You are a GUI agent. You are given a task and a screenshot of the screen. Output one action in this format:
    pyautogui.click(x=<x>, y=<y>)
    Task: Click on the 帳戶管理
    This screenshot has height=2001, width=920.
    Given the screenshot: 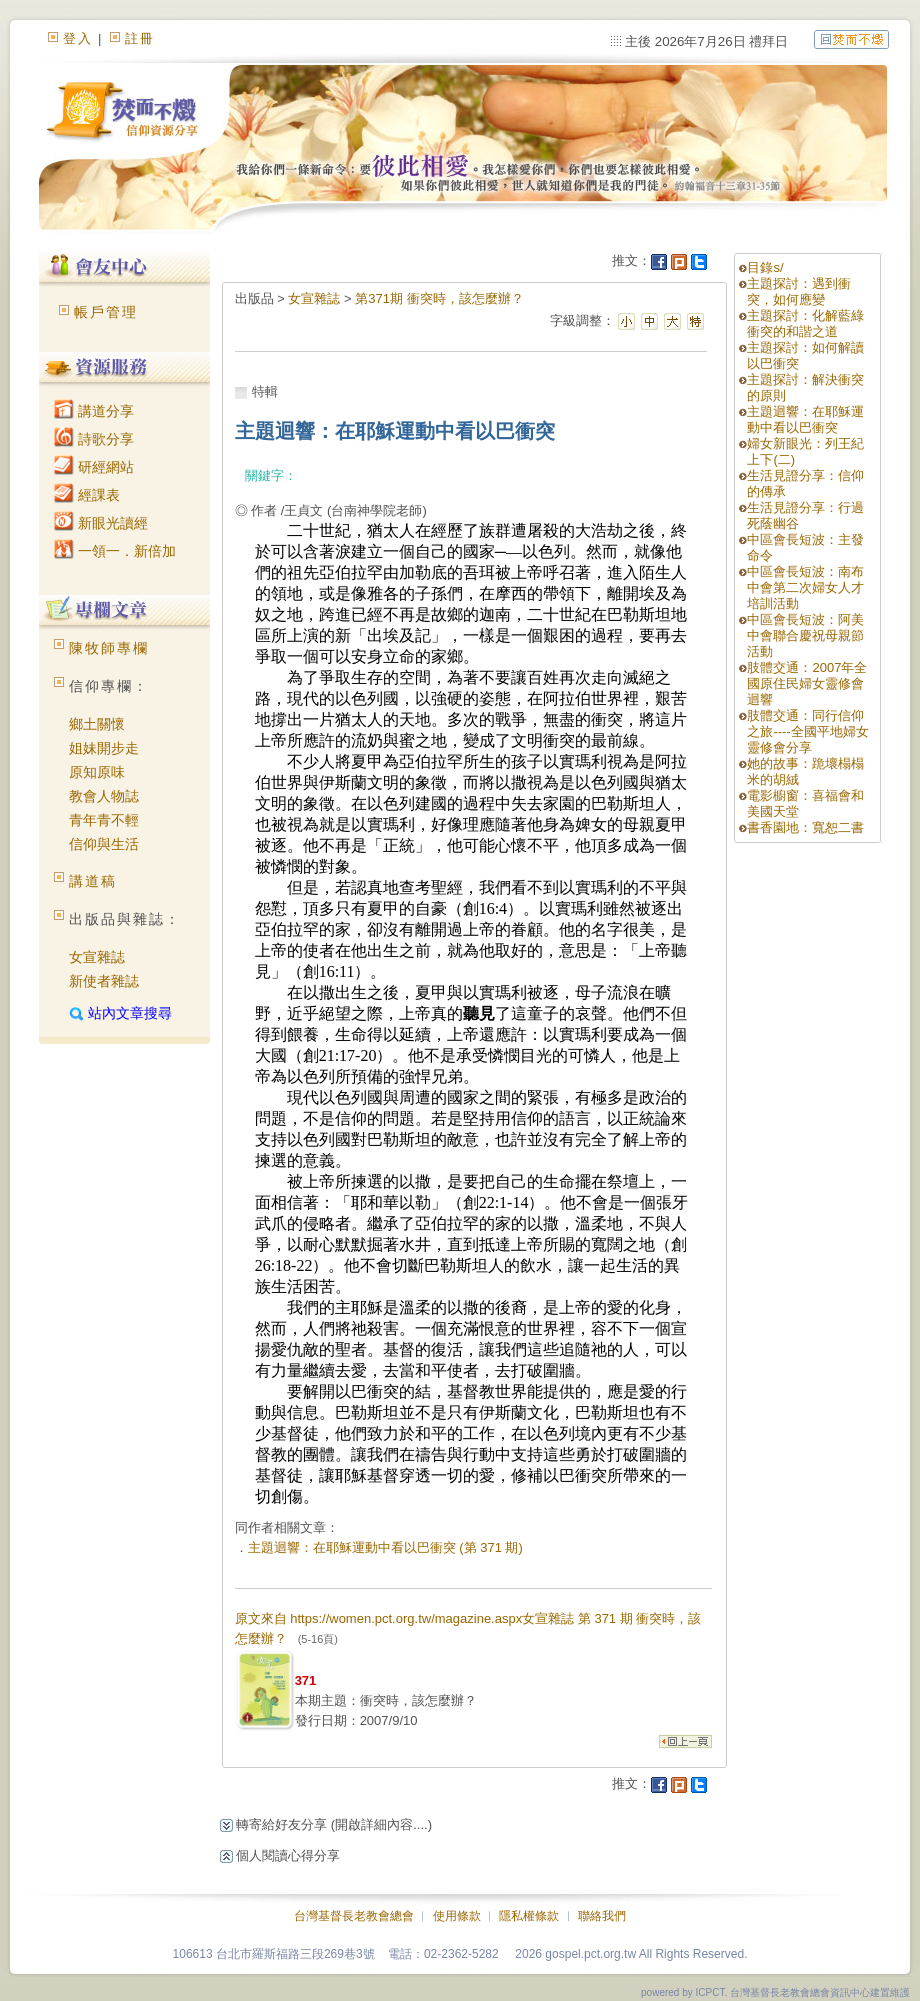 What is the action you would take?
    pyautogui.click(x=106, y=312)
    